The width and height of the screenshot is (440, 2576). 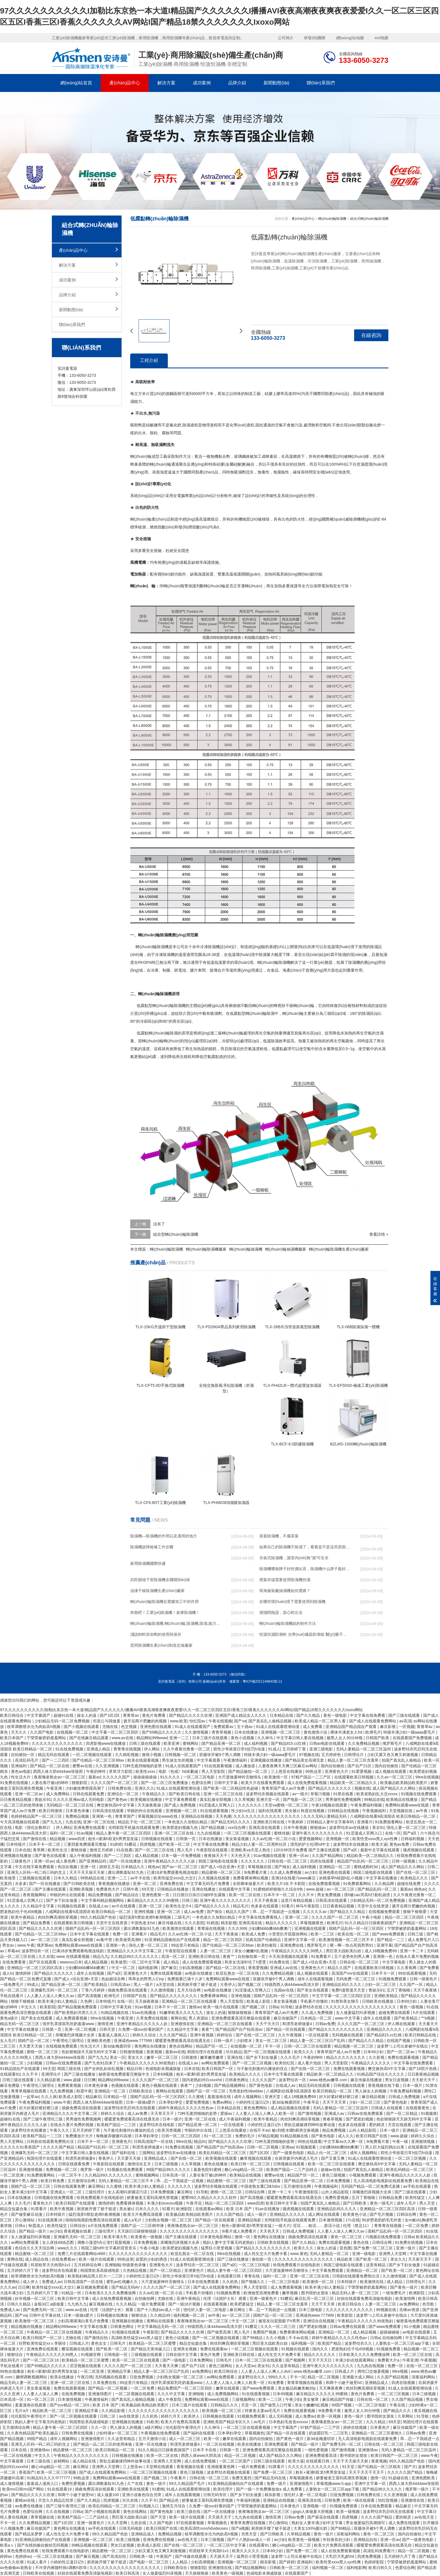 I want to click on 免费看大片a, so click(x=388, y=2360).